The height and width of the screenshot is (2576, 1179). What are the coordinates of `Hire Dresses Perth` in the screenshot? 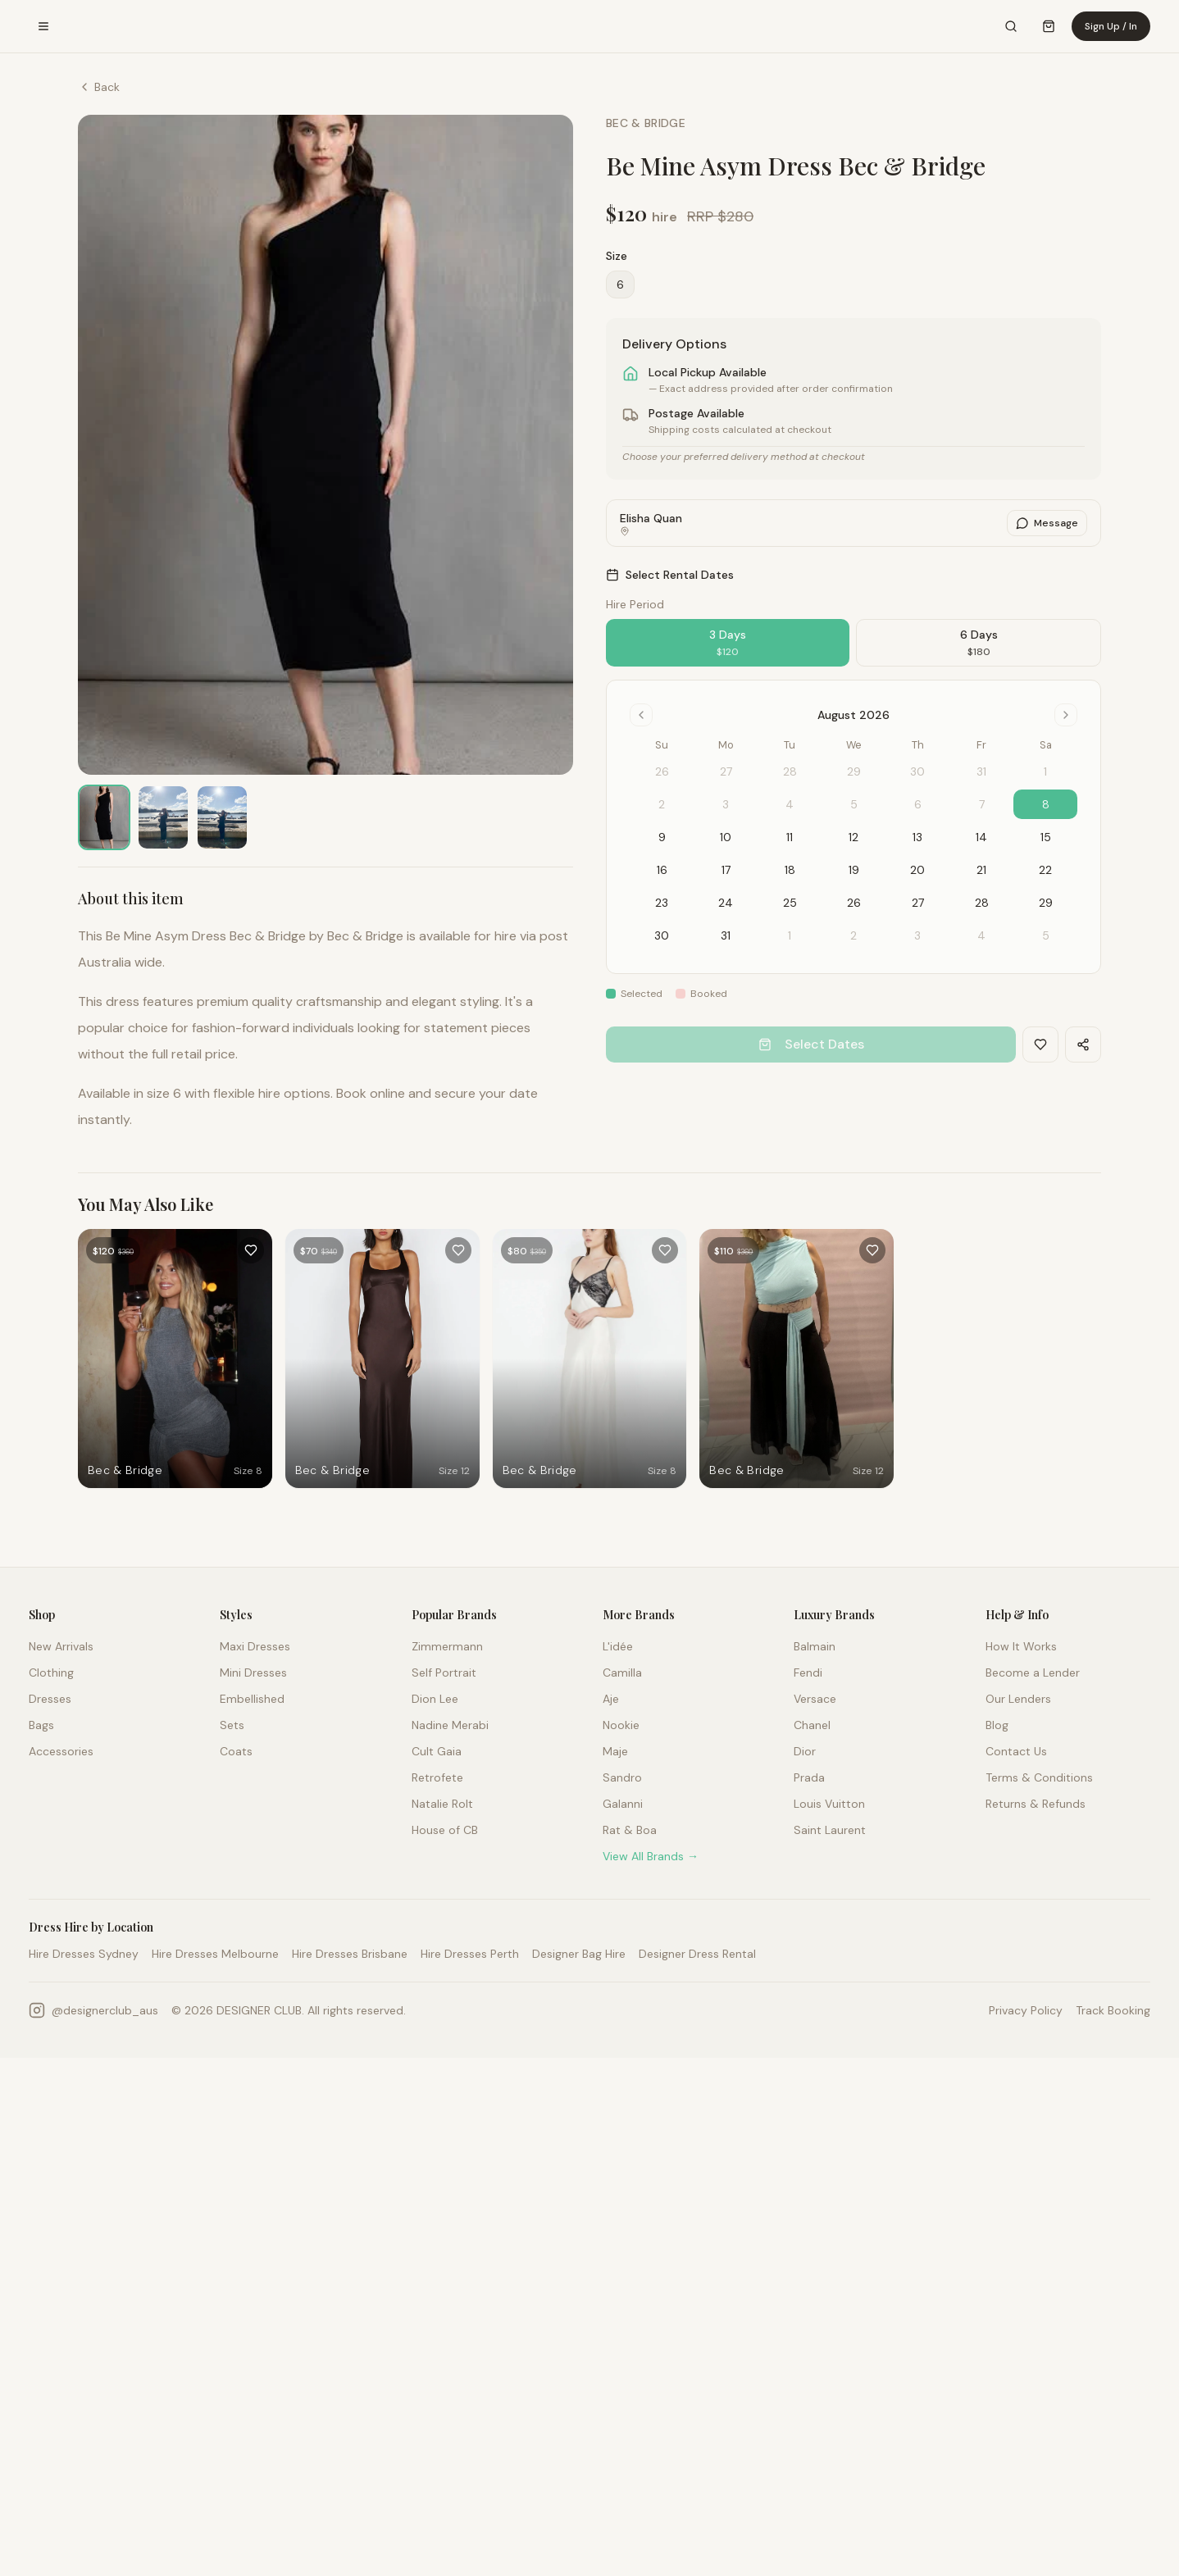 It's located at (470, 1953).